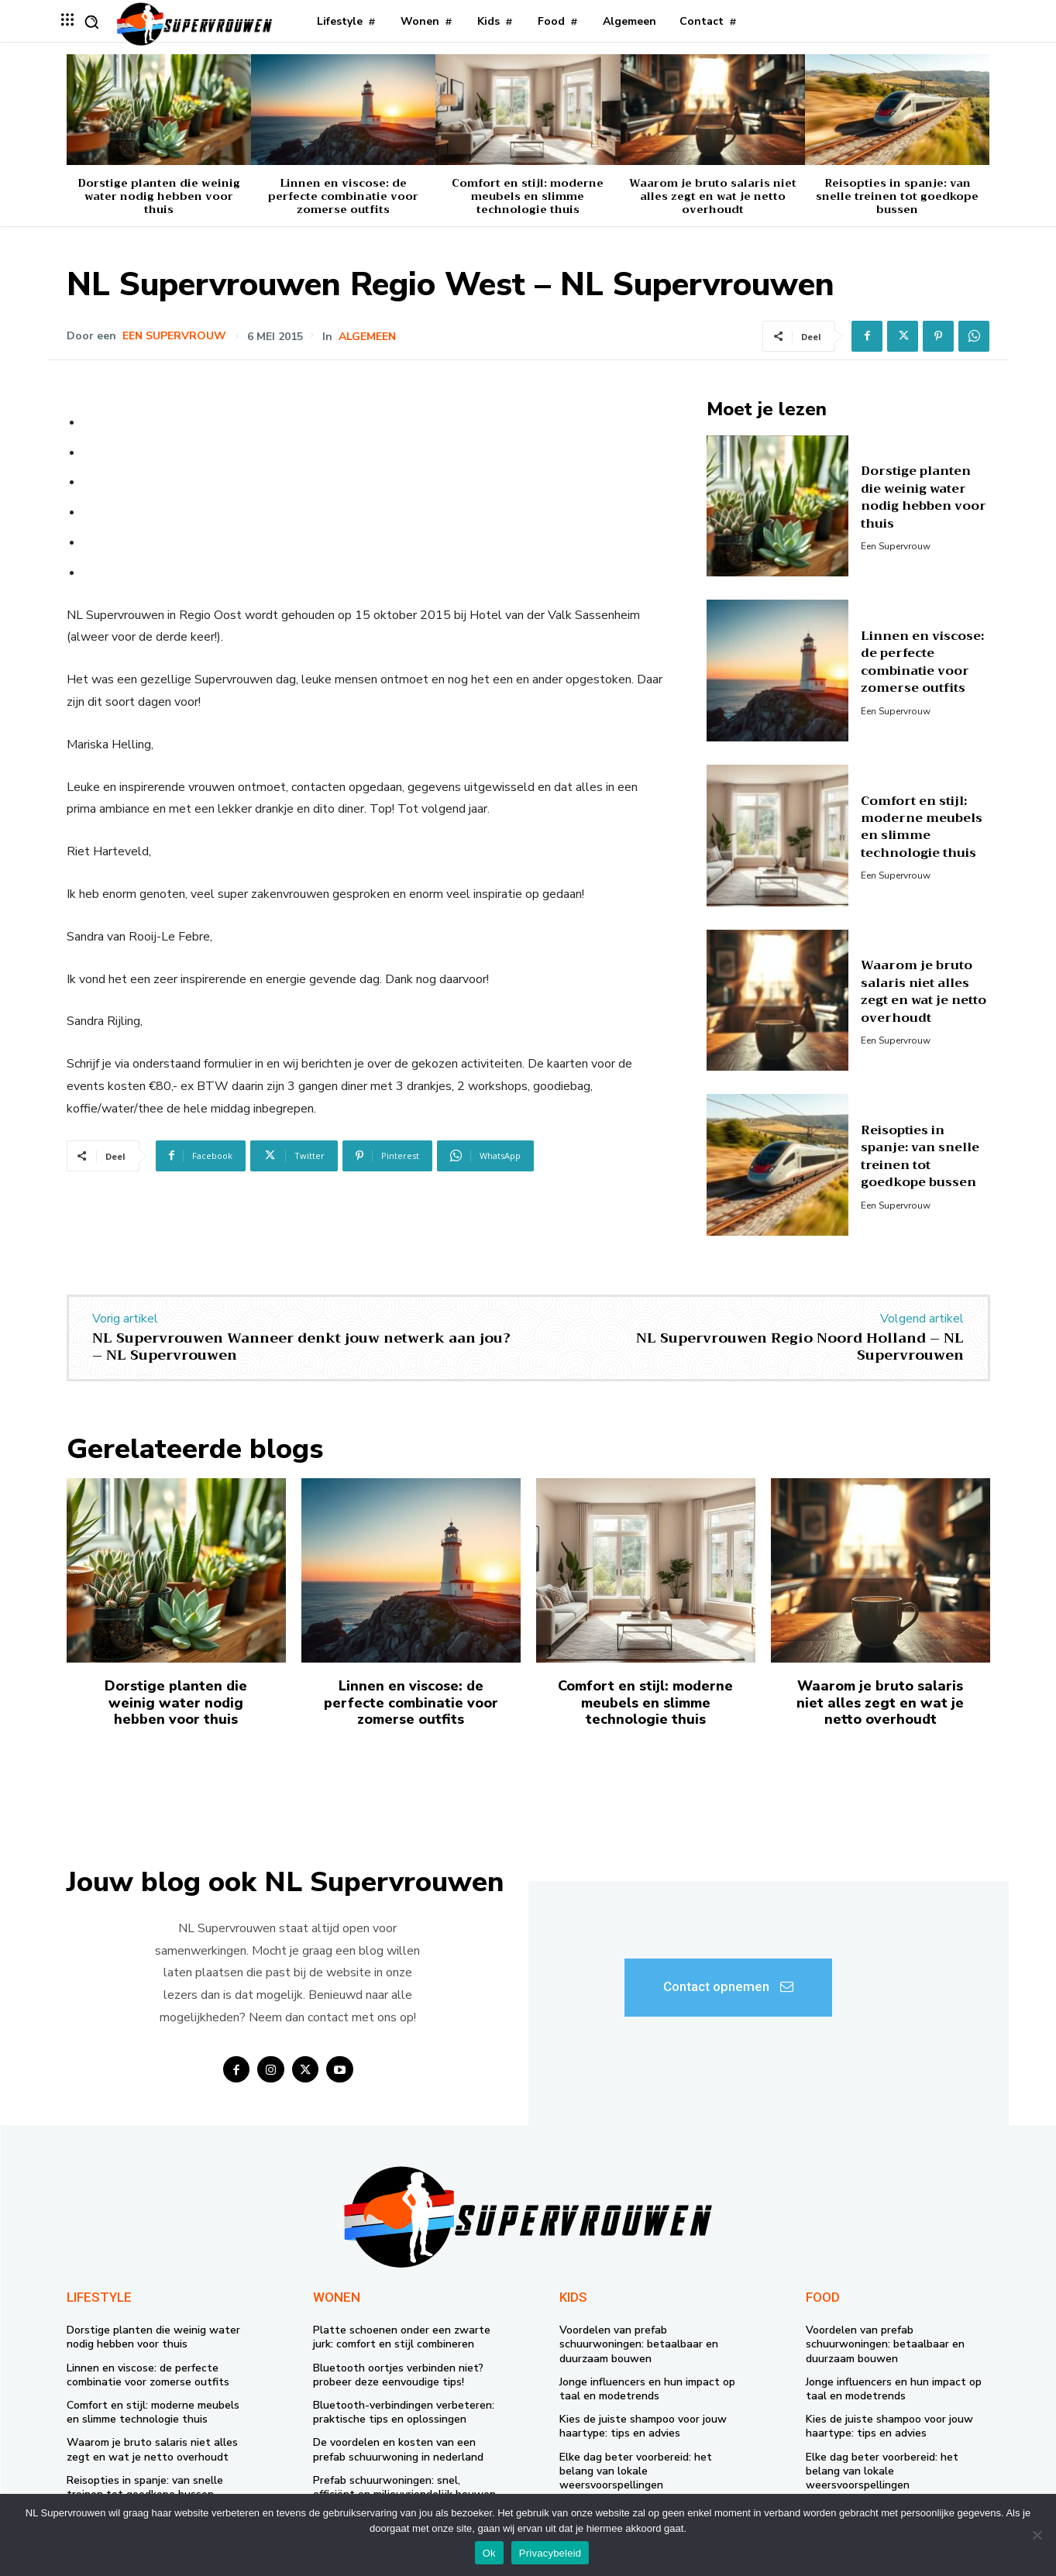 This screenshot has width=1056, height=2576. Describe the element at coordinates (489, 2553) in the screenshot. I see `Ok` at that location.